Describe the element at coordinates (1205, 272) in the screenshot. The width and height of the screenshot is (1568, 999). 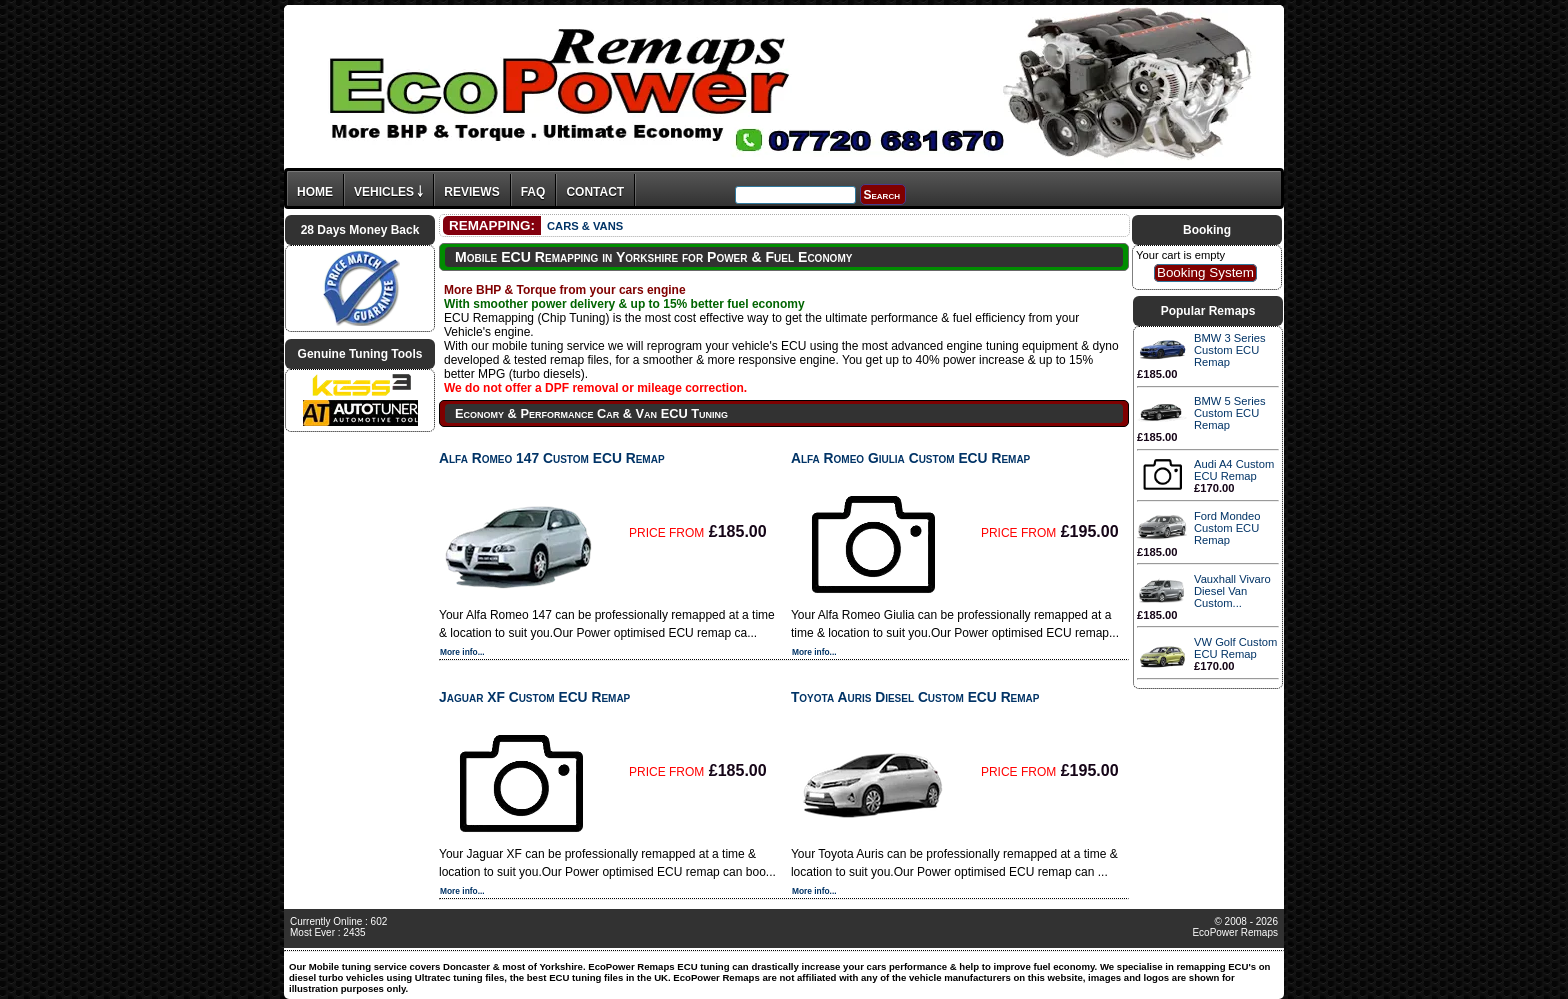
I see `Booking System` at that location.